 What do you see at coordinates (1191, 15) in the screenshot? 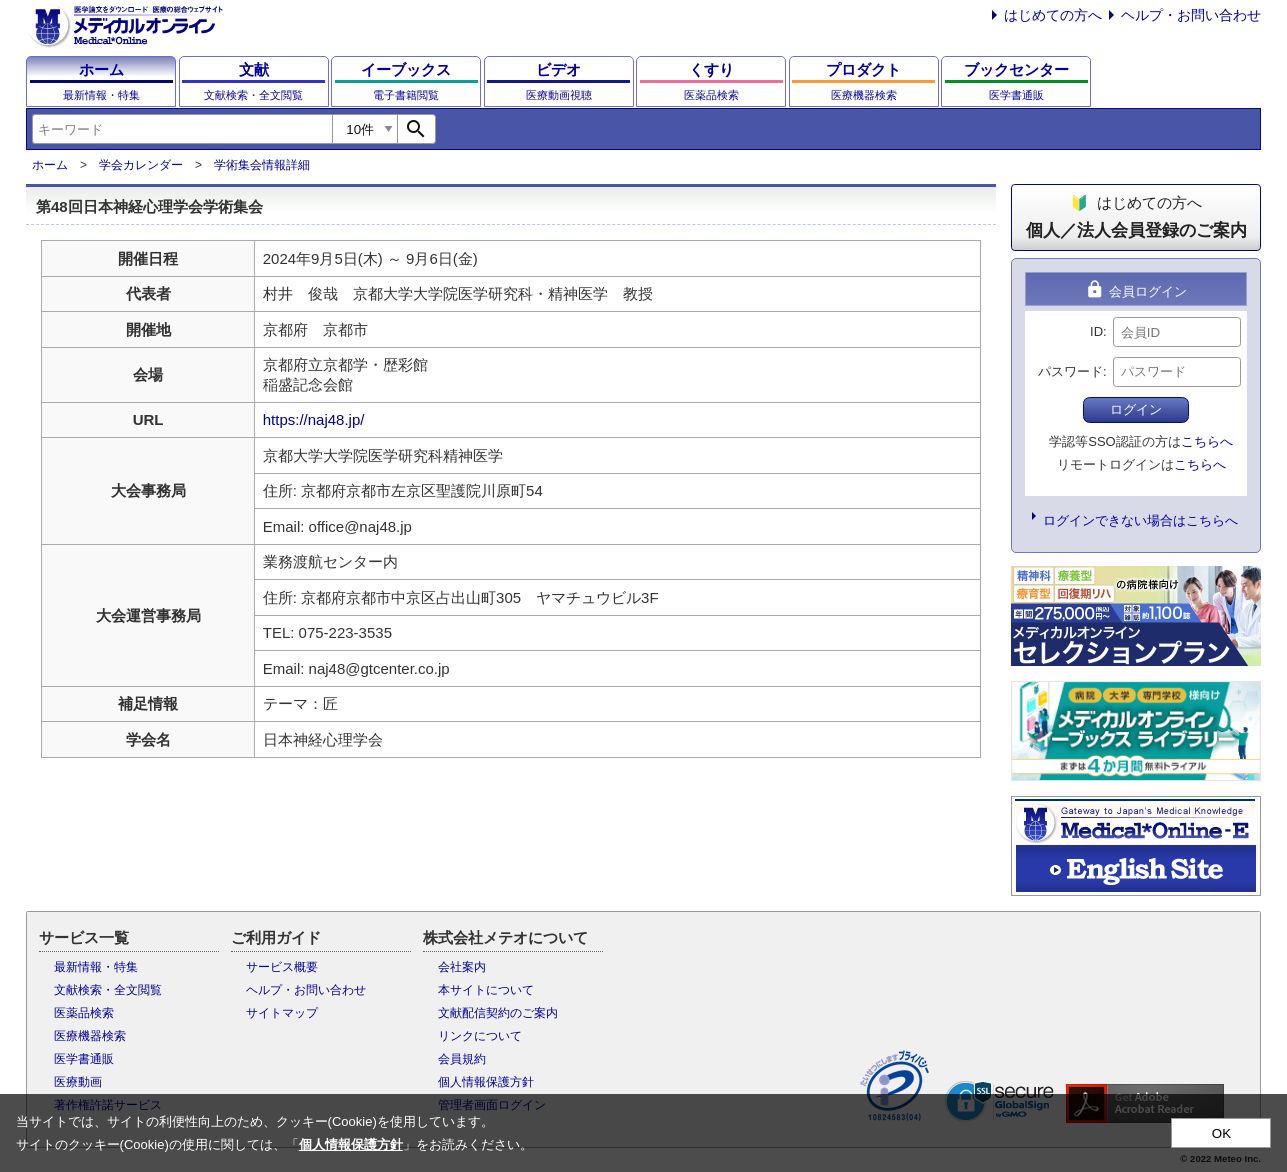
I see `ヘルプ・お問い合わせ` at bounding box center [1191, 15].